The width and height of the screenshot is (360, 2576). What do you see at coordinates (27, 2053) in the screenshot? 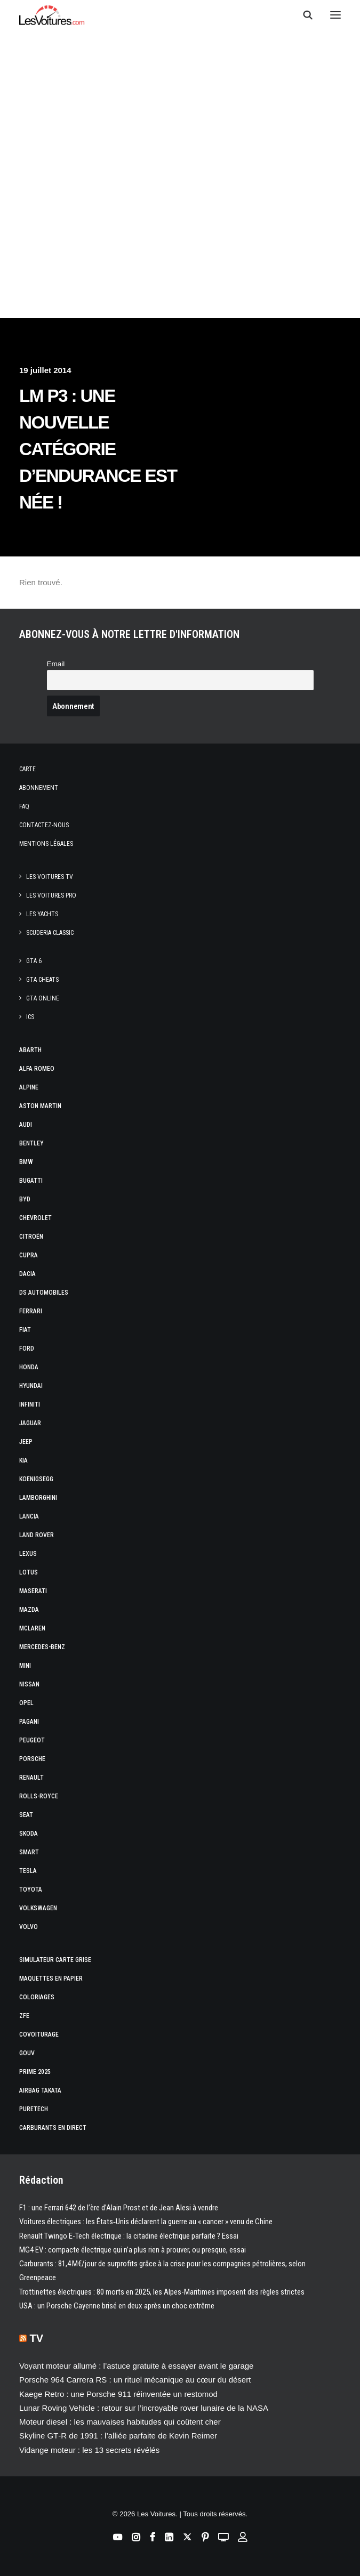
I see `GOUV` at bounding box center [27, 2053].